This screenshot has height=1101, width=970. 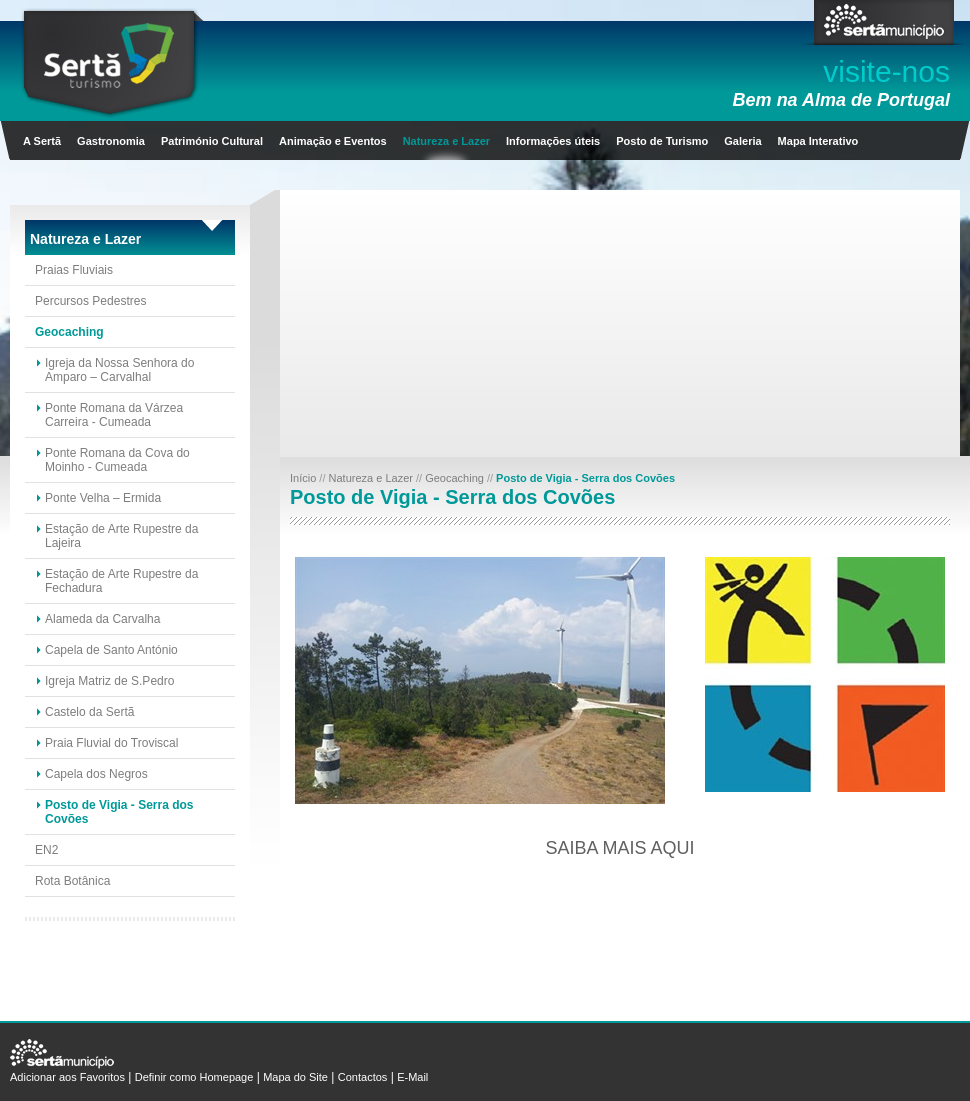 What do you see at coordinates (662, 141) in the screenshot?
I see `Posto de Turismo` at bounding box center [662, 141].